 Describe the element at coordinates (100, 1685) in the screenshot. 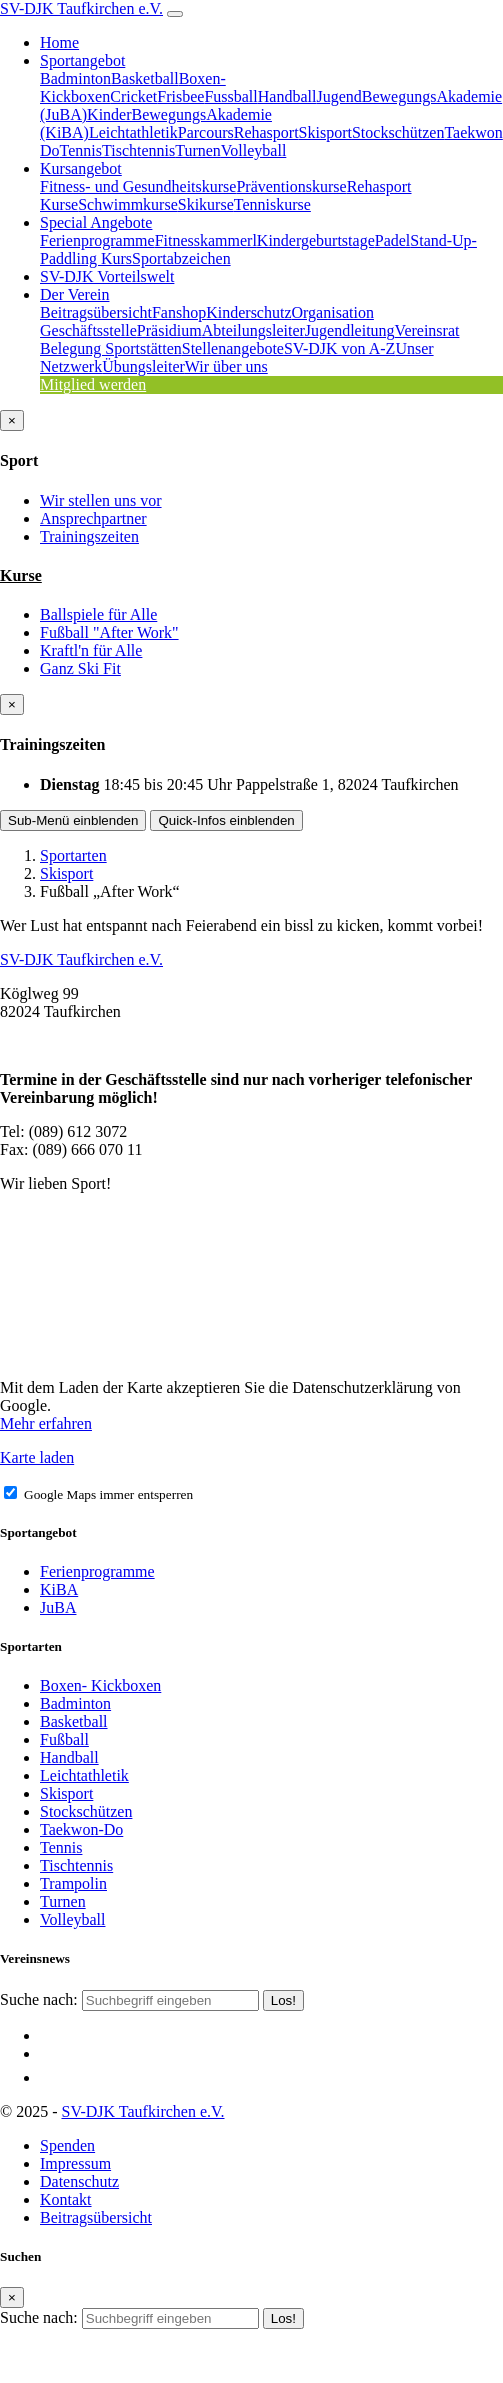

I see `Boxen- Kickboxen` at that location.